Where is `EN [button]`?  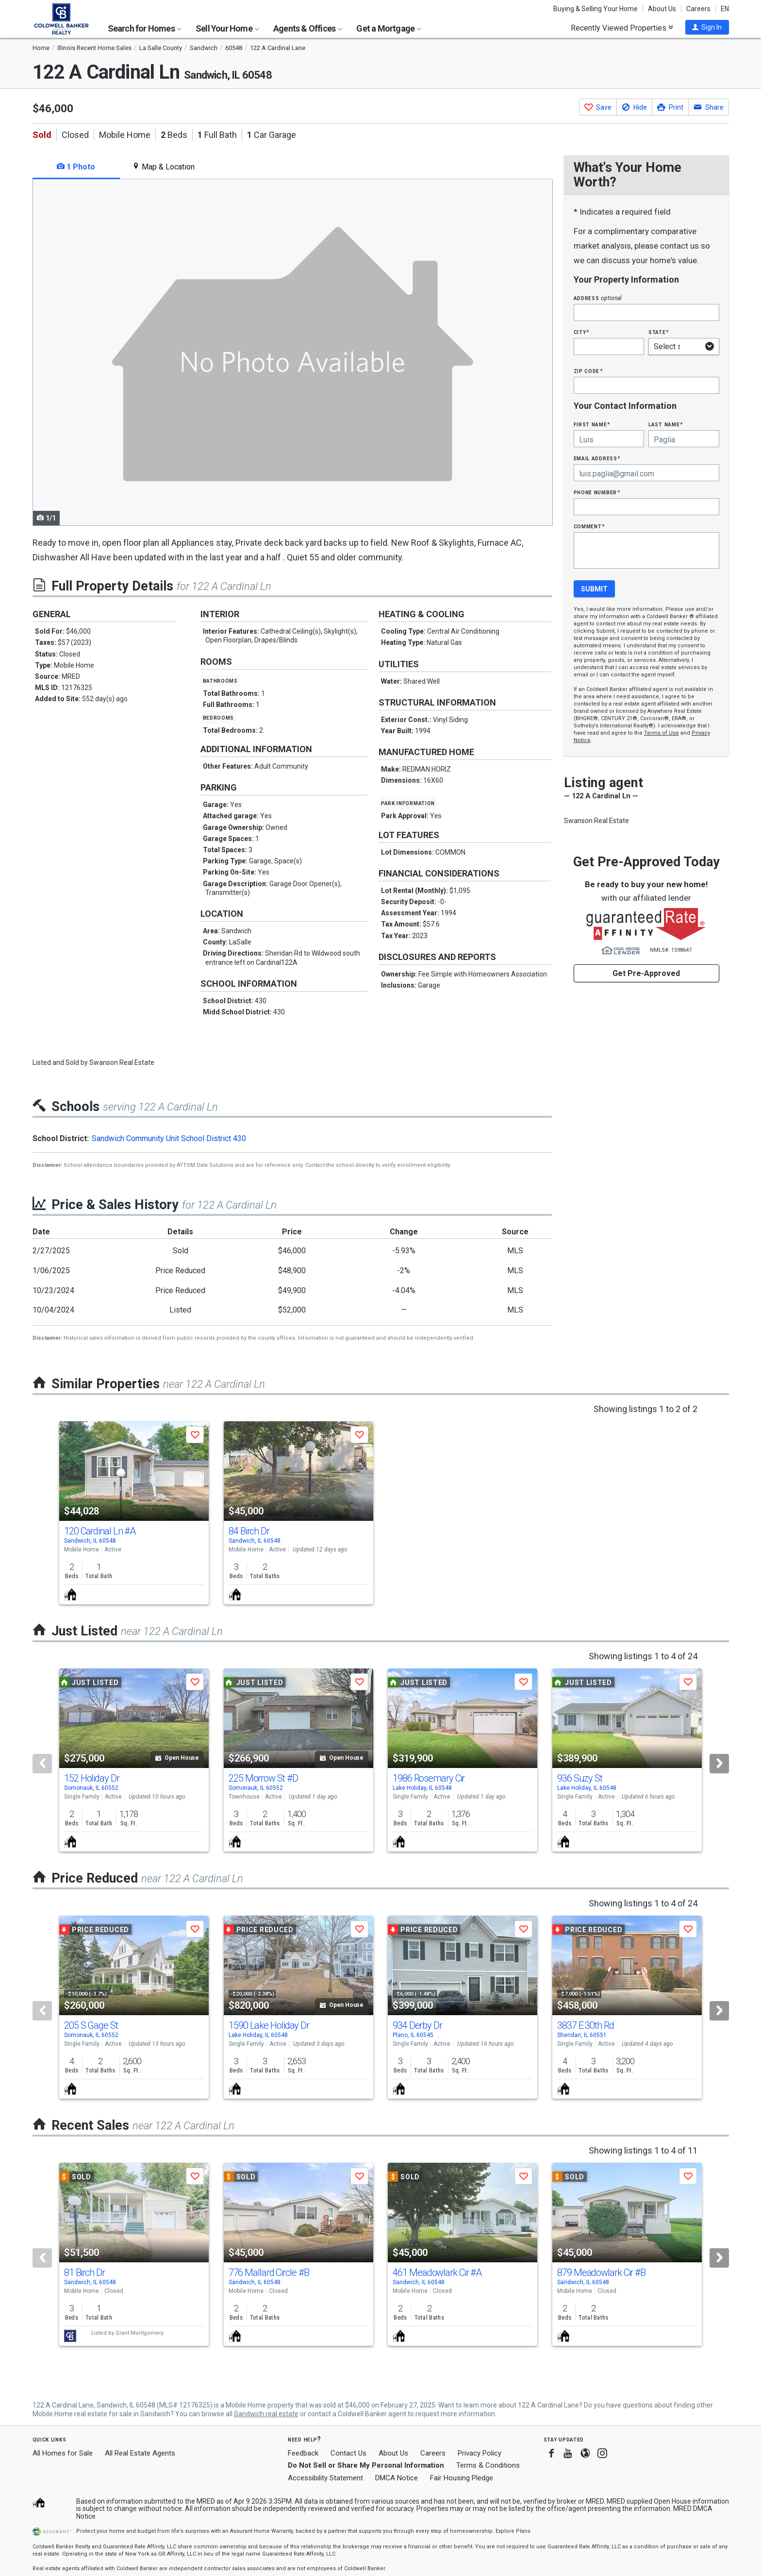
EN [button] is located at coordinates (725, 9).